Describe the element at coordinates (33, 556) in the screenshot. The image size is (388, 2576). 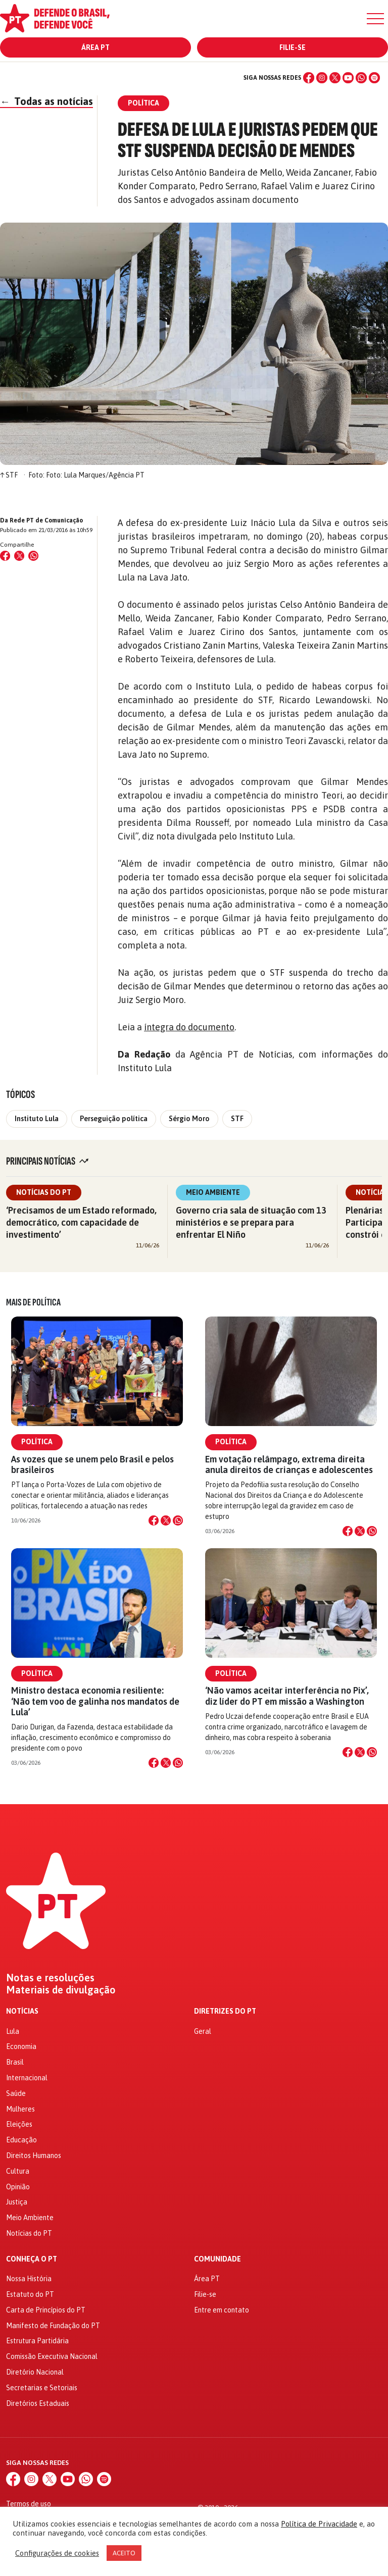
I see `[Compartilhar no WhatsApp]` at that location.